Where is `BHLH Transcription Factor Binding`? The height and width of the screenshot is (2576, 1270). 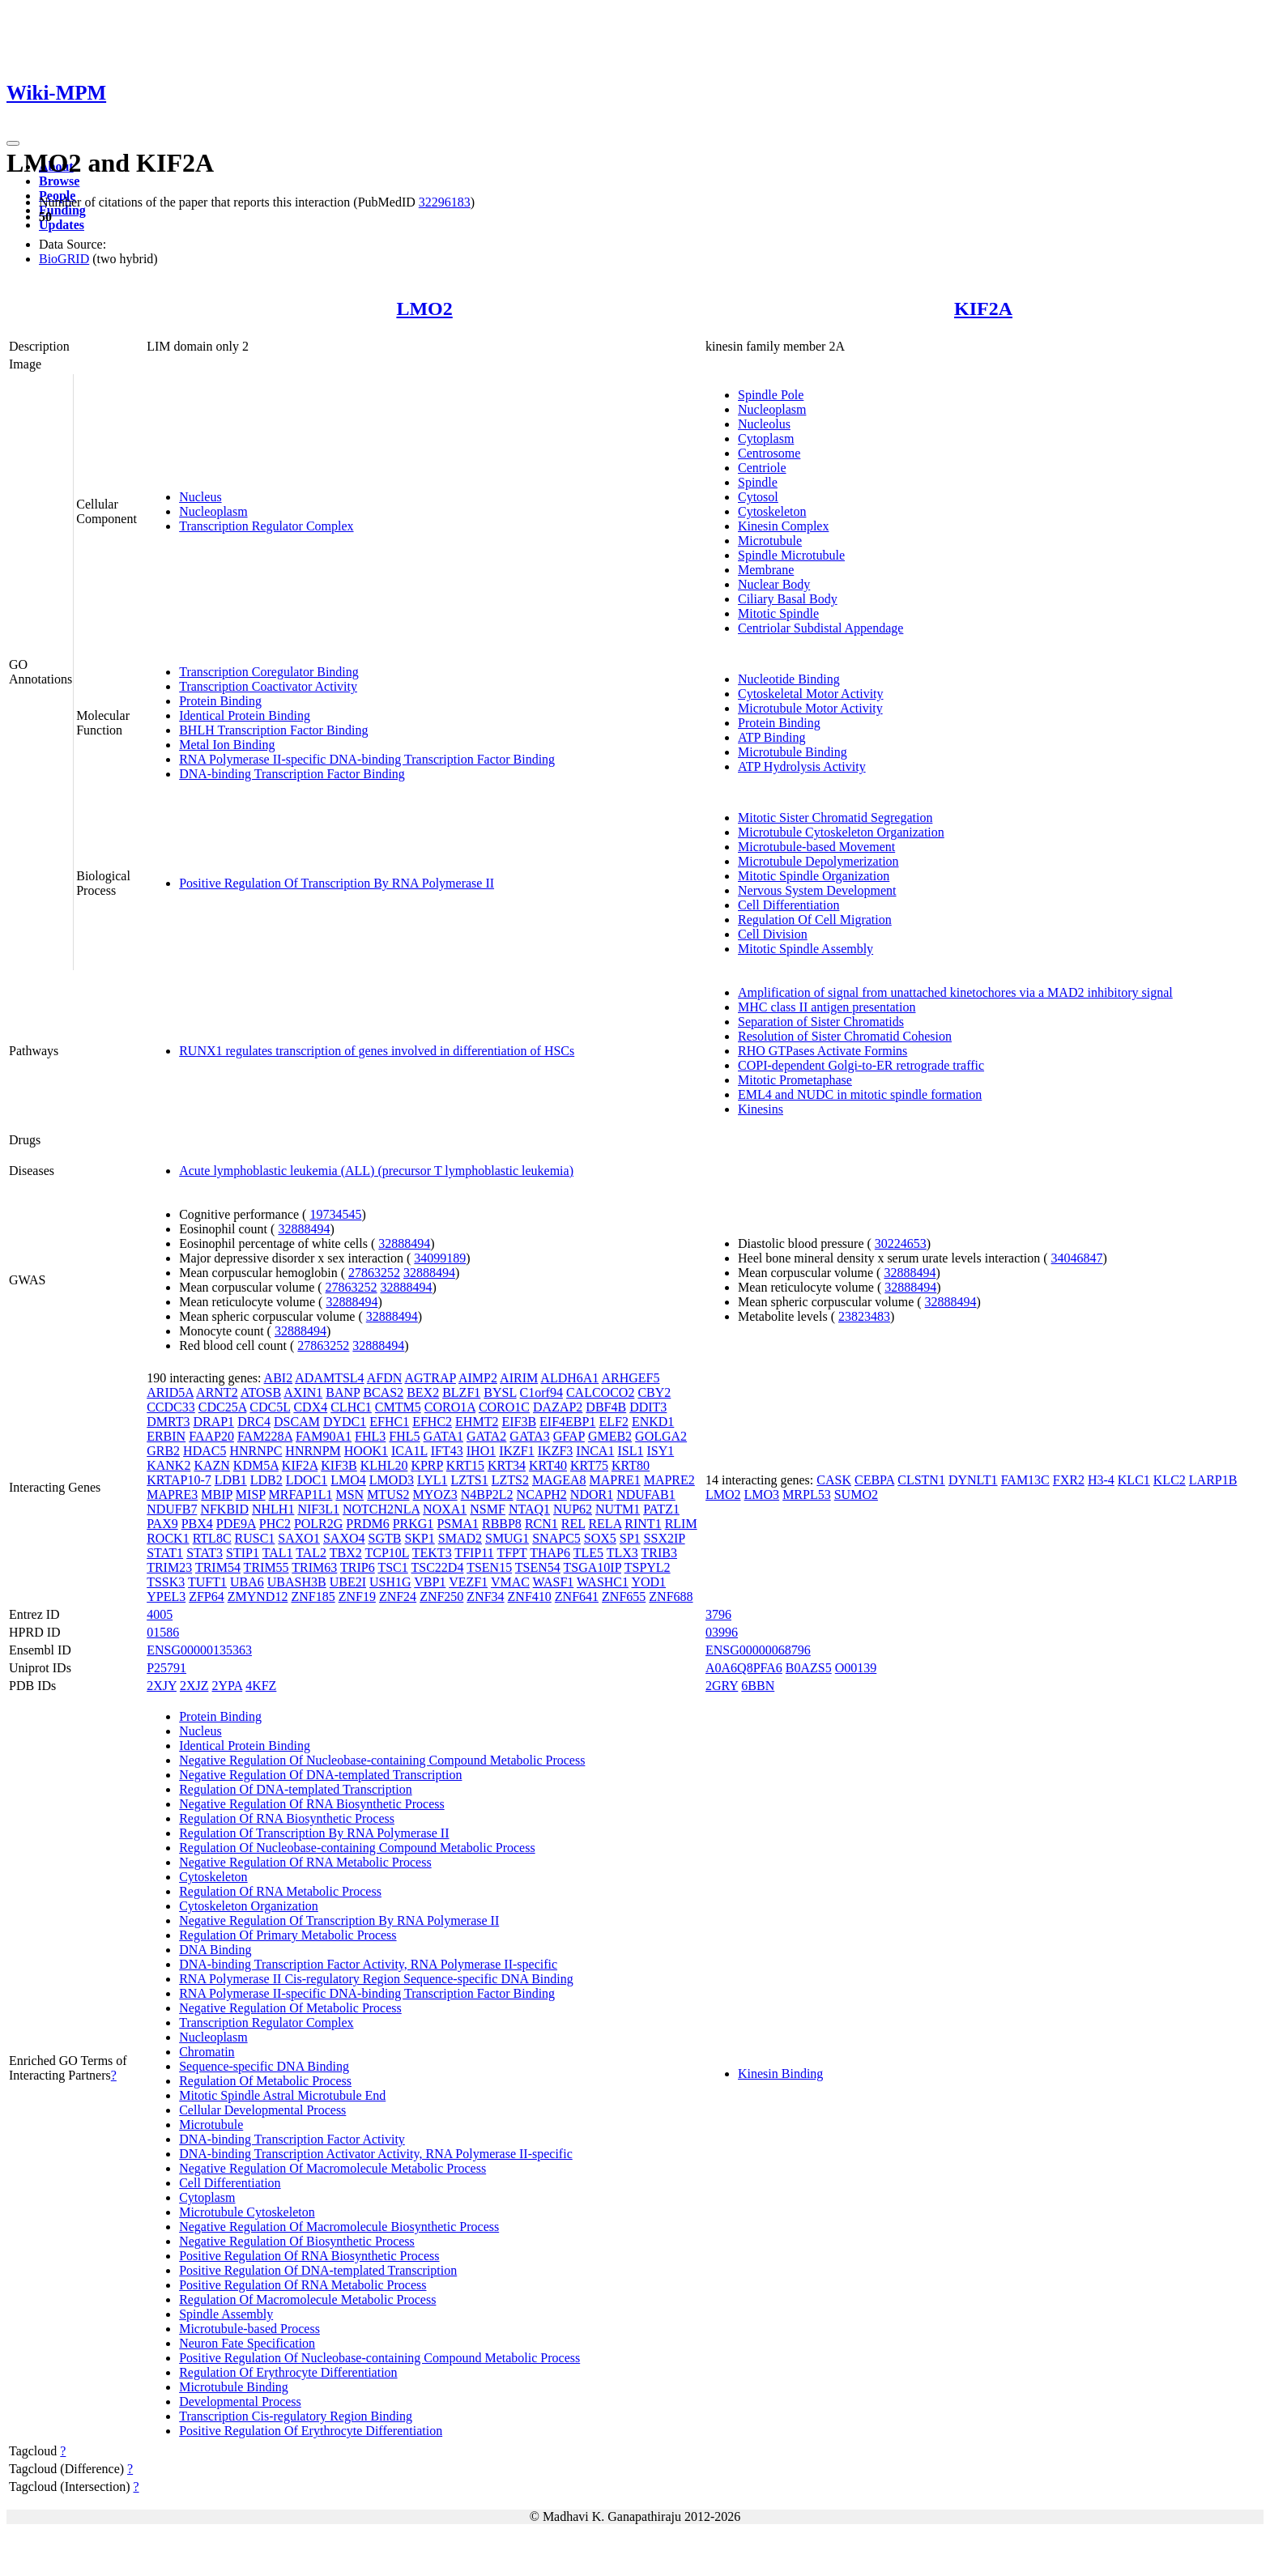 BHLH Transcription Factor Binding is located at coordinates (273, 730).